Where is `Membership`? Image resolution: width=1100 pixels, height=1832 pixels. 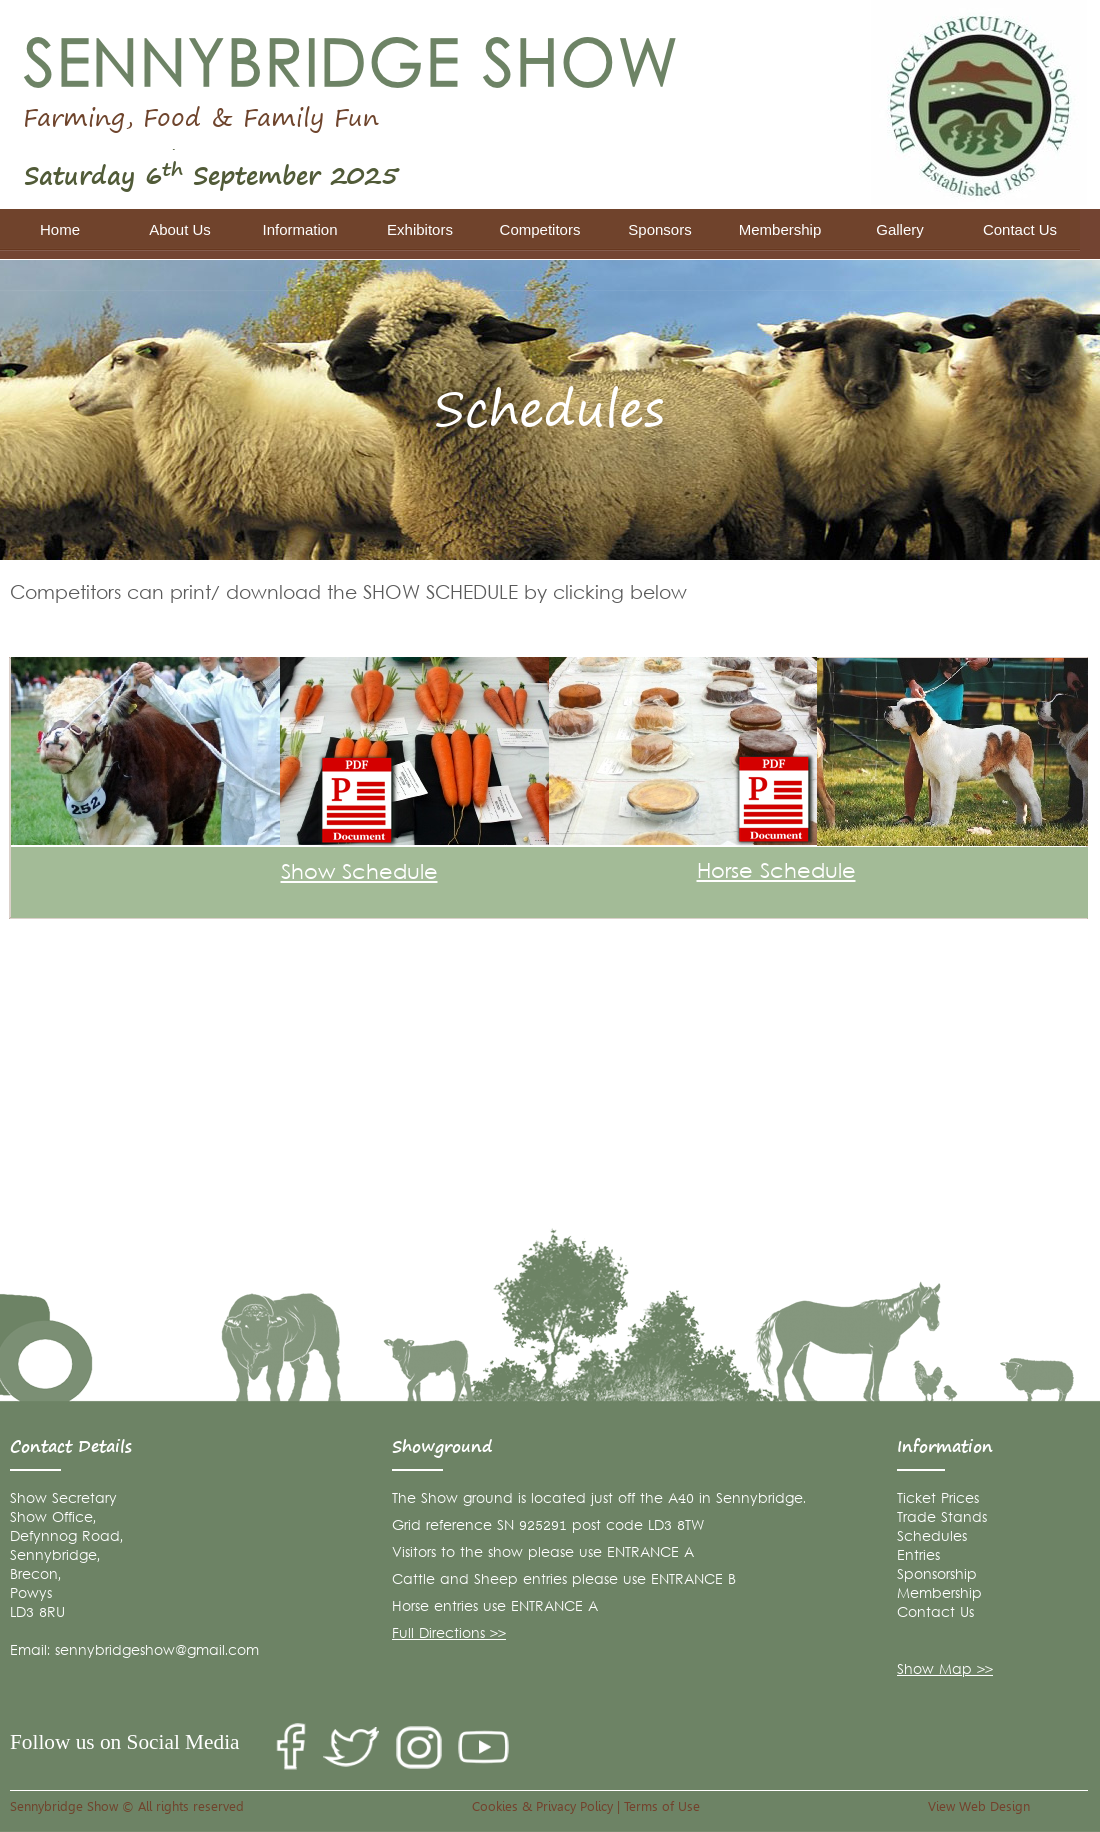 Membership is located at coordinates (939, 1594).